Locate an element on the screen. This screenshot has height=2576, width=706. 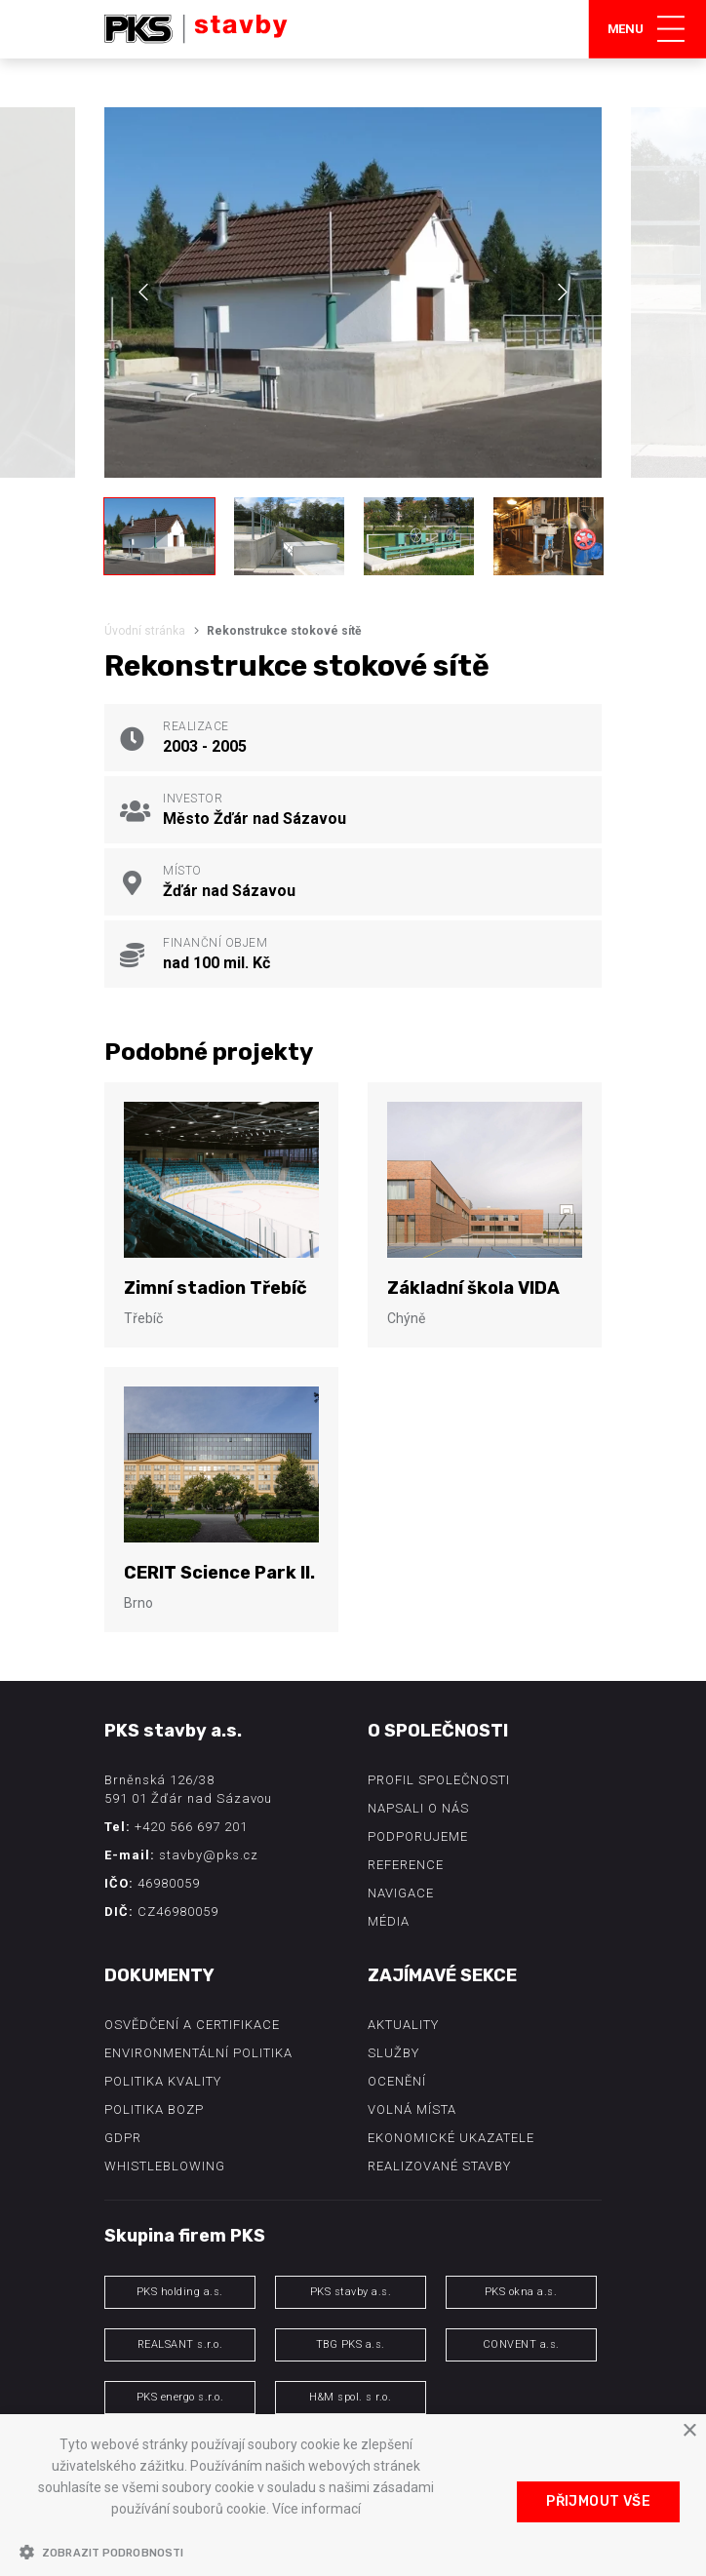
Základní škola VIDA is located at coordinates (473, 1288).